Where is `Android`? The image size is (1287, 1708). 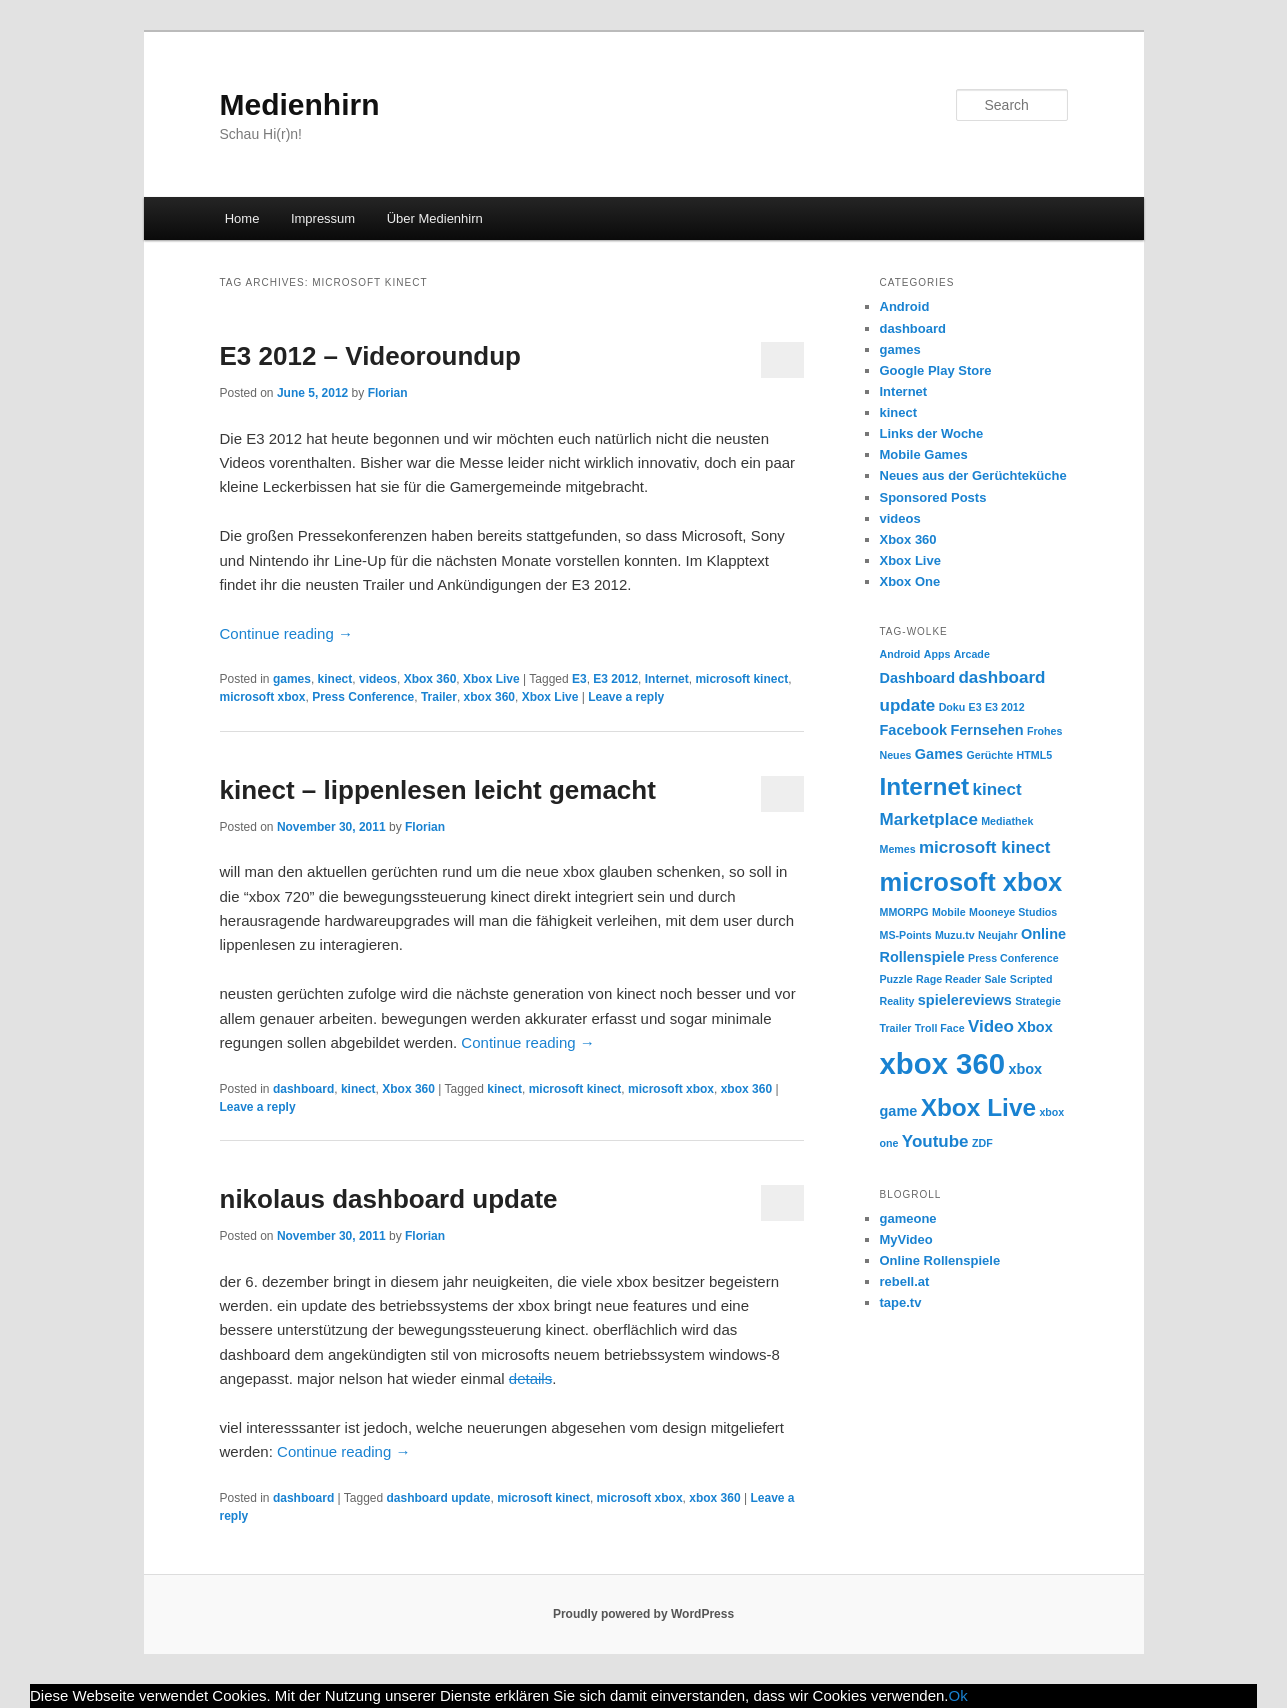
Android is located at coordinates (905, 306).